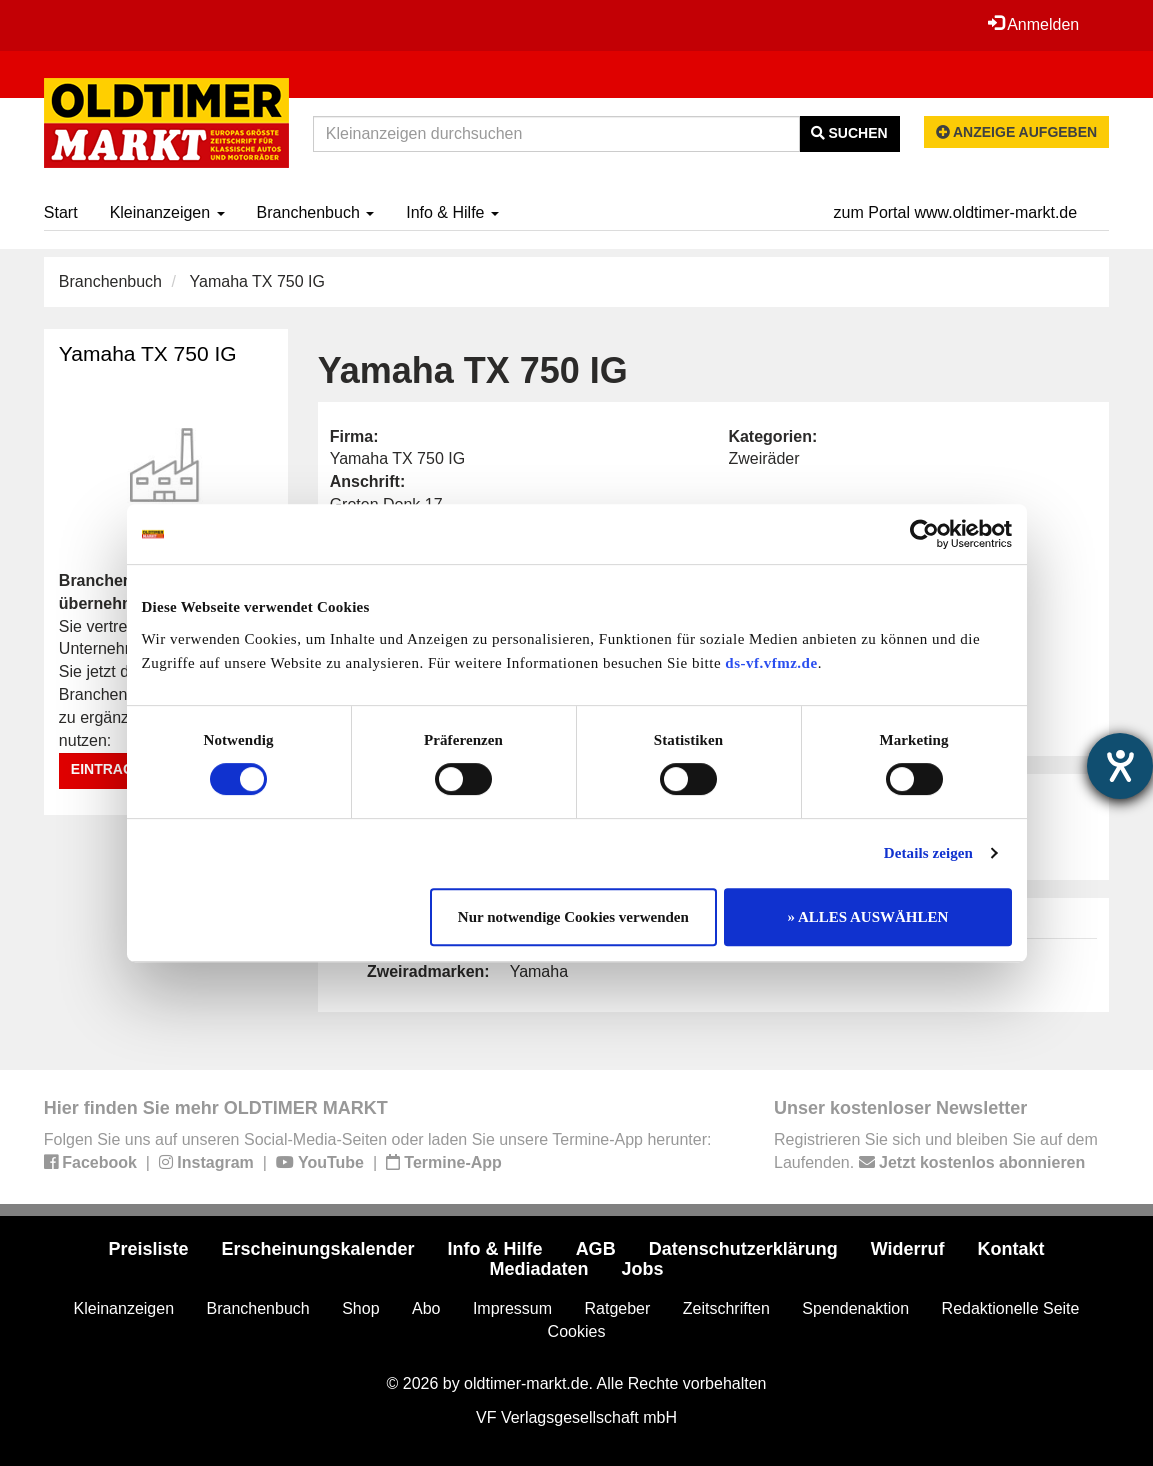 The width and height of the screenshot is (1153, 1466). What do you see at coordinates (726, 1308) in the screenshot?
I see `Zeitschriften` at bounding box center [726, 1308].